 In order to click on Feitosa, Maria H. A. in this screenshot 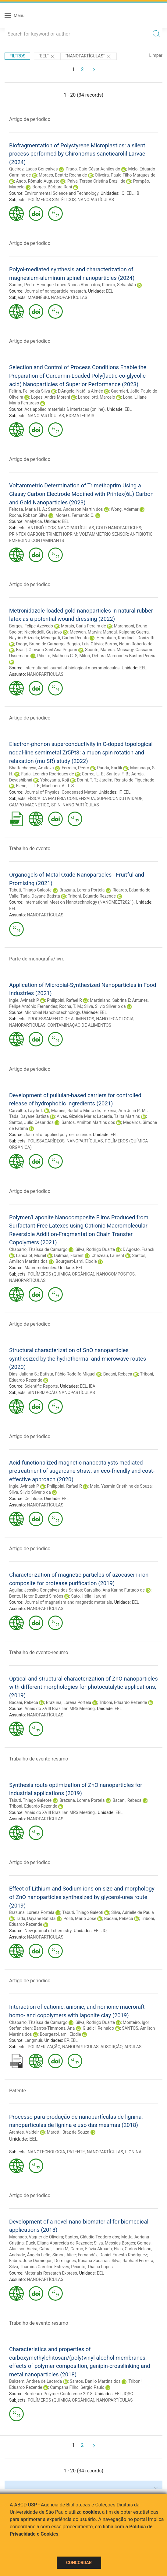, I will do `click(27, 509)`.